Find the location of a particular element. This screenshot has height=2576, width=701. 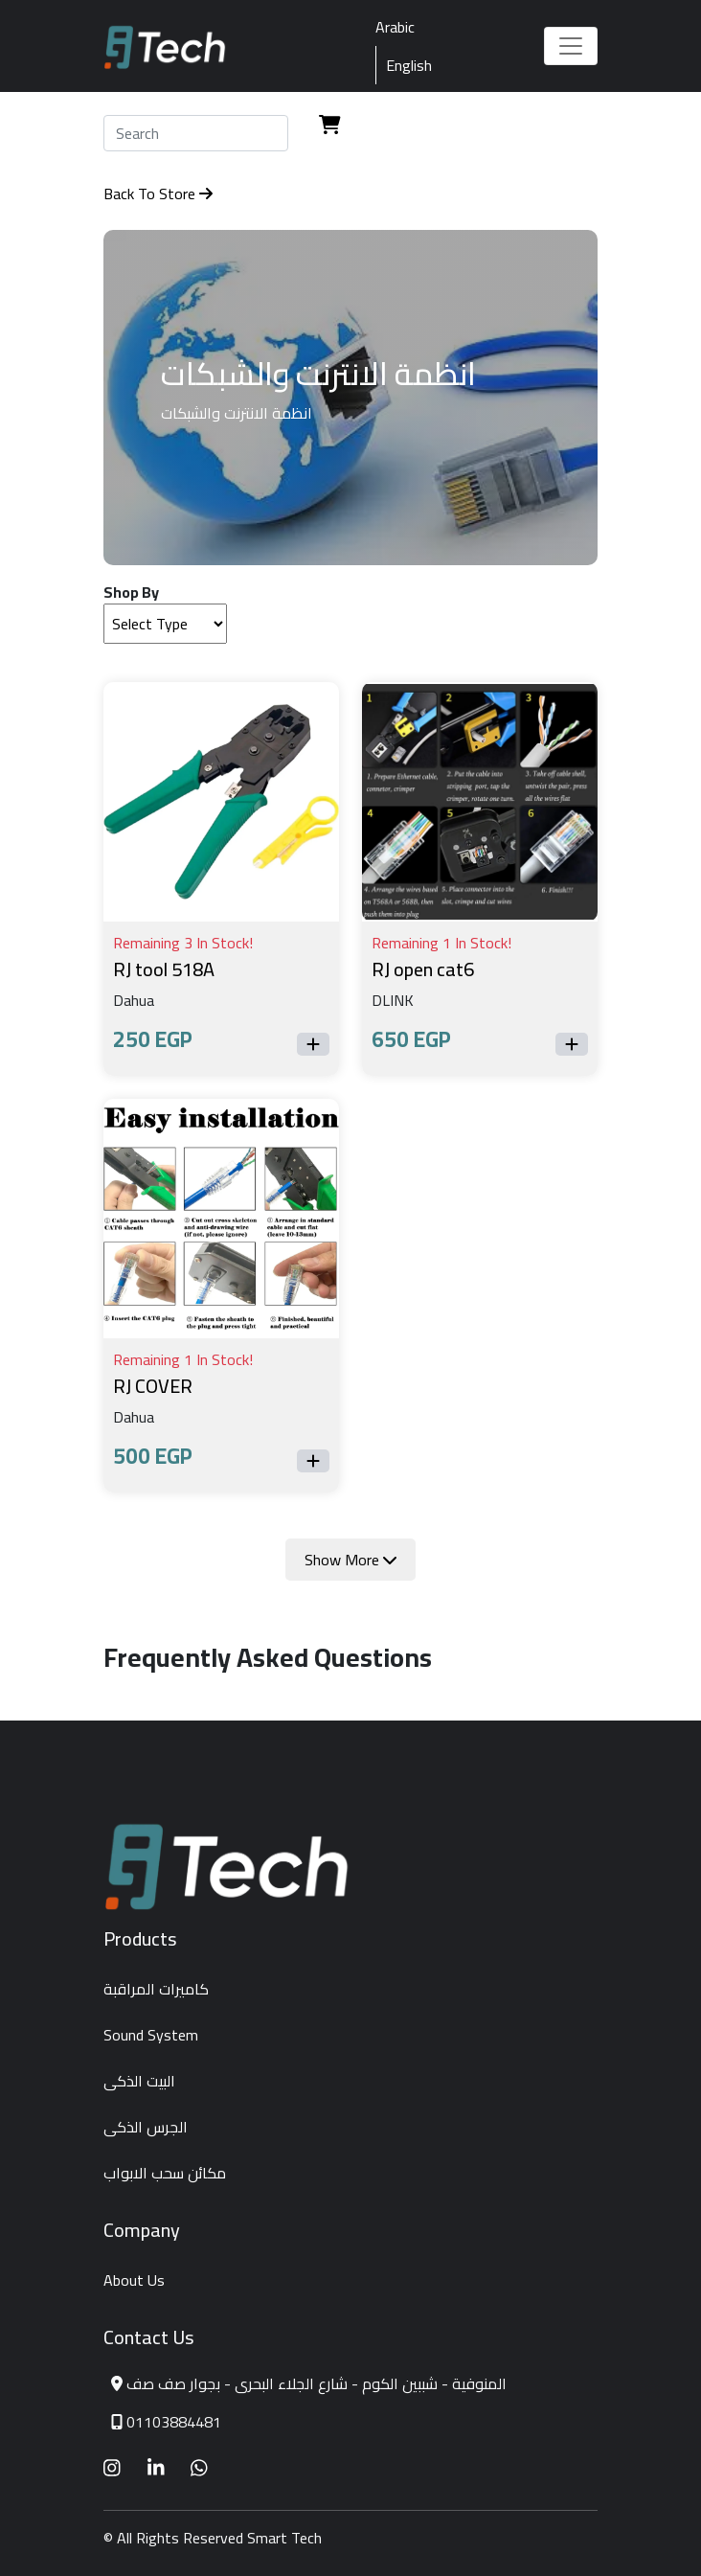

English is located at coordinates (409, 65).